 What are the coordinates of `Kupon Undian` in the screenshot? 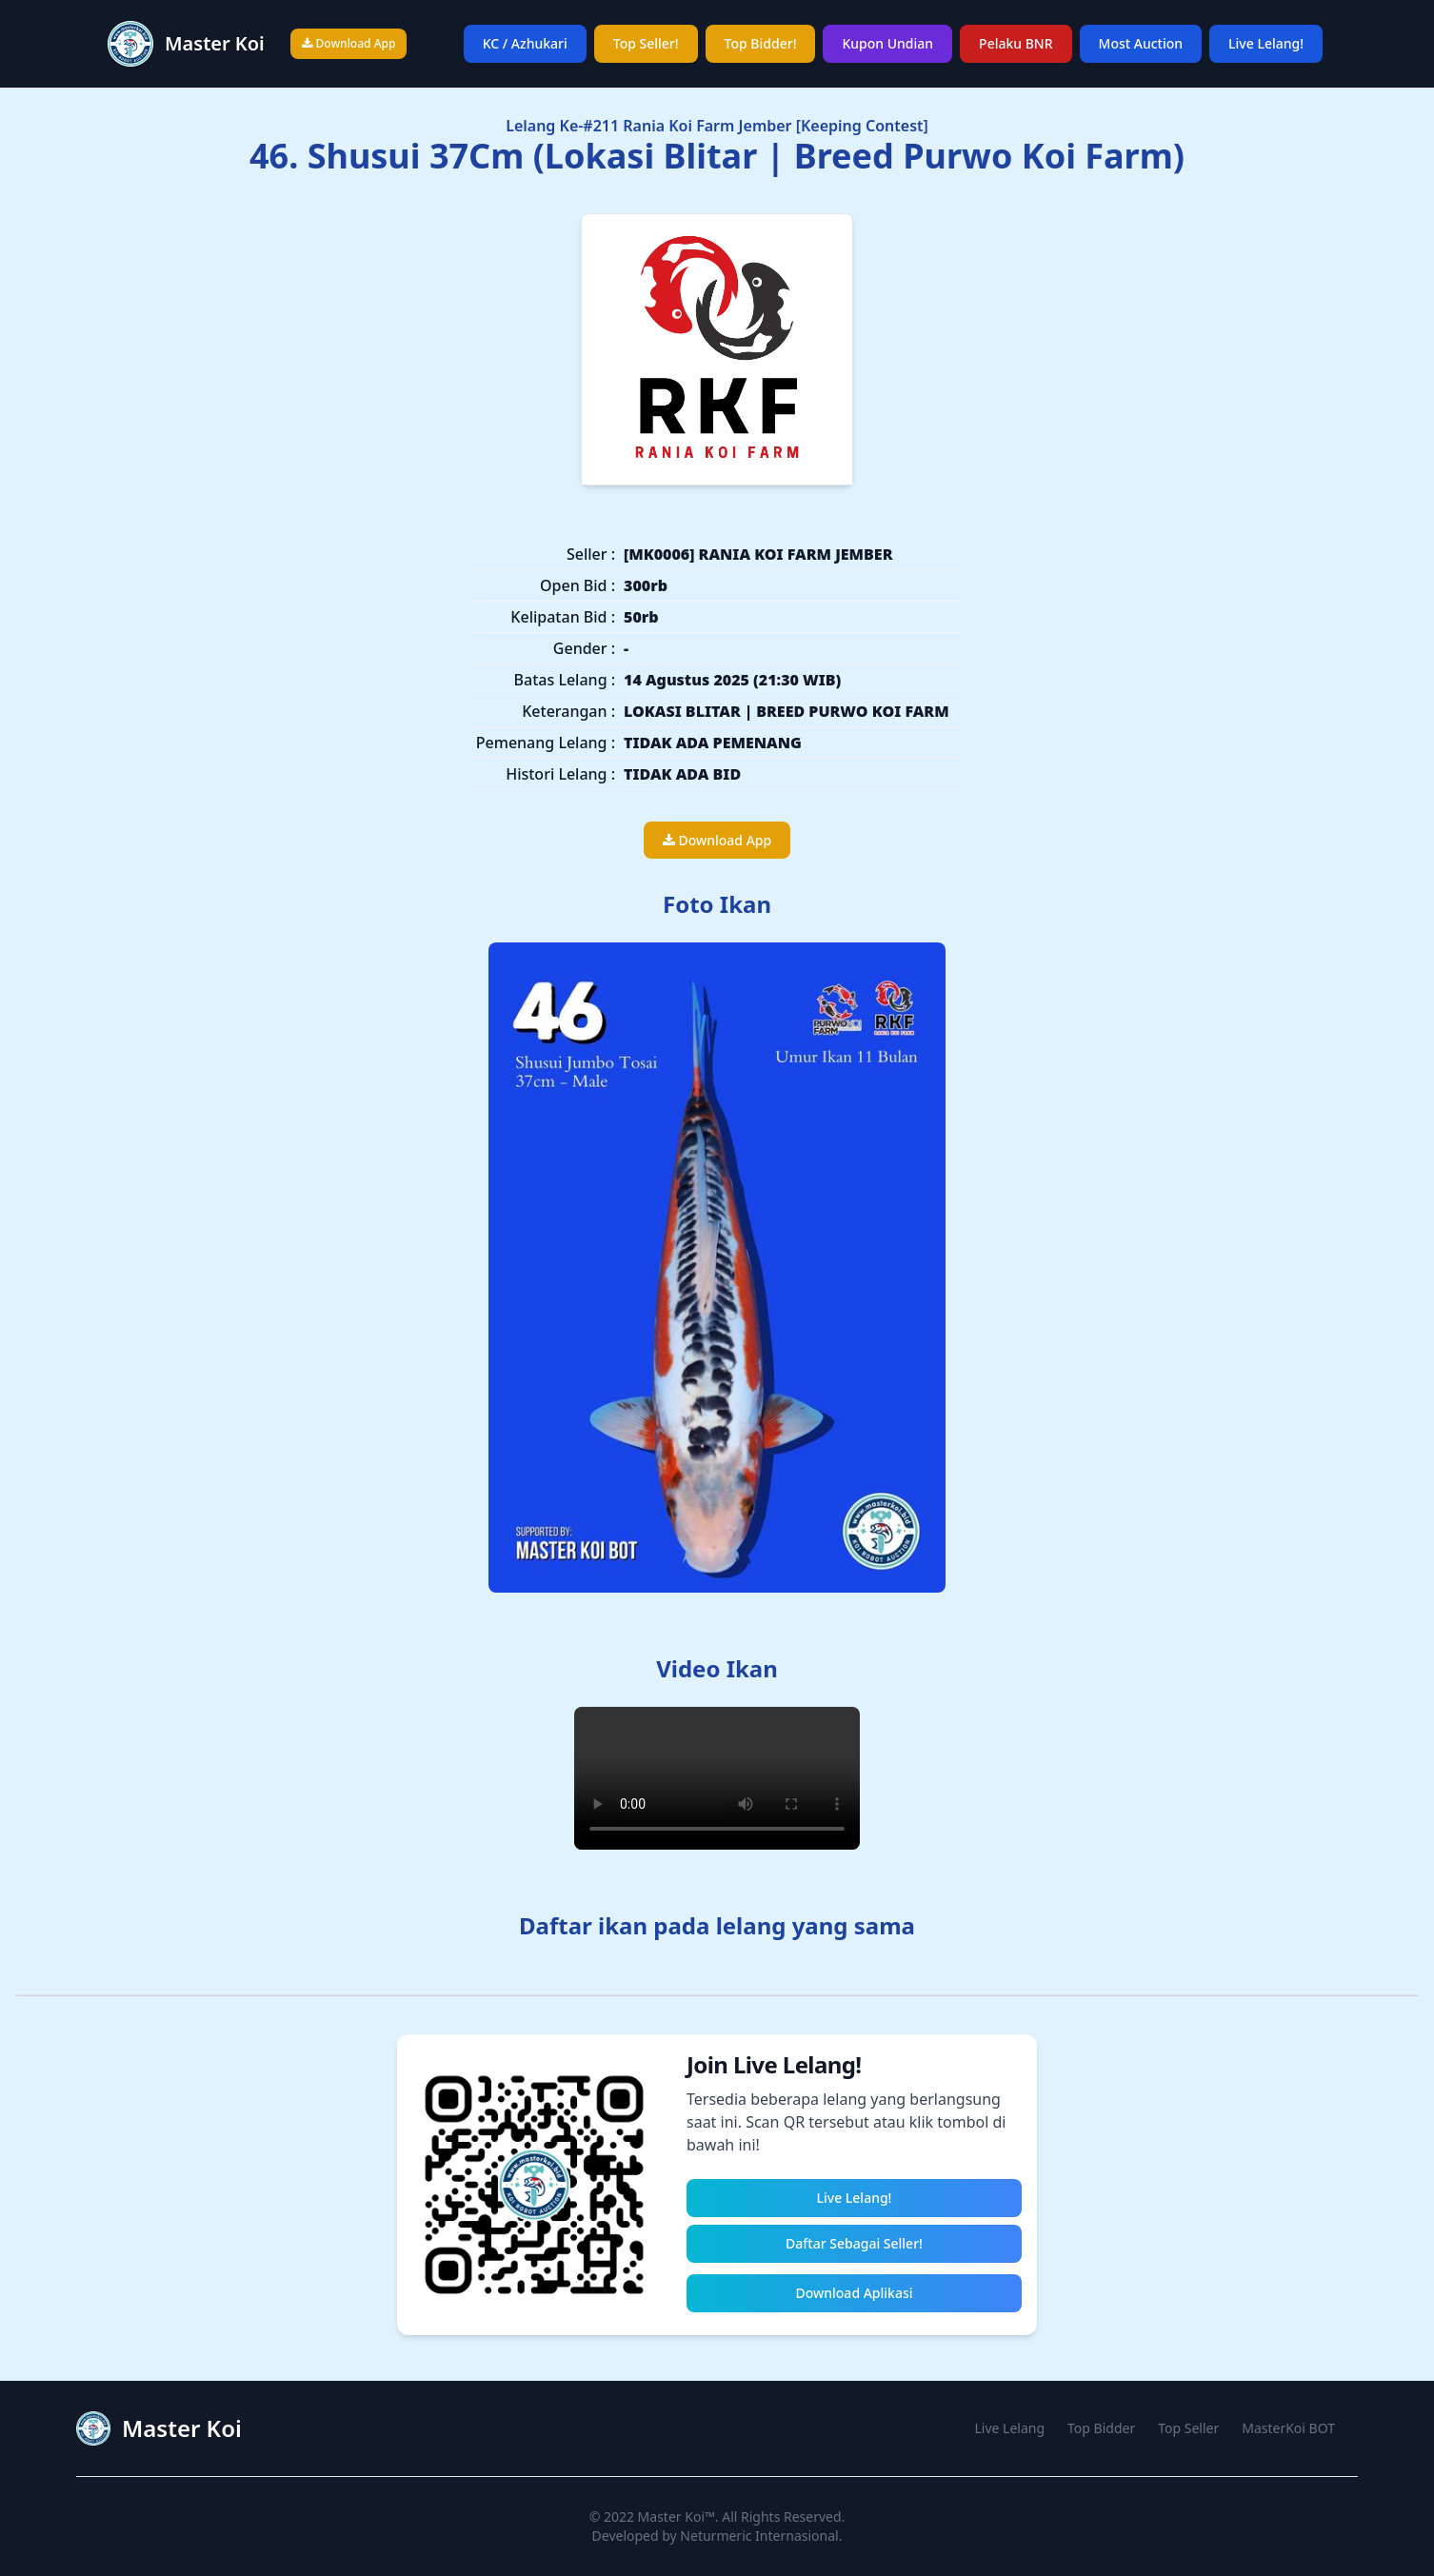 It's located at (887, 43).